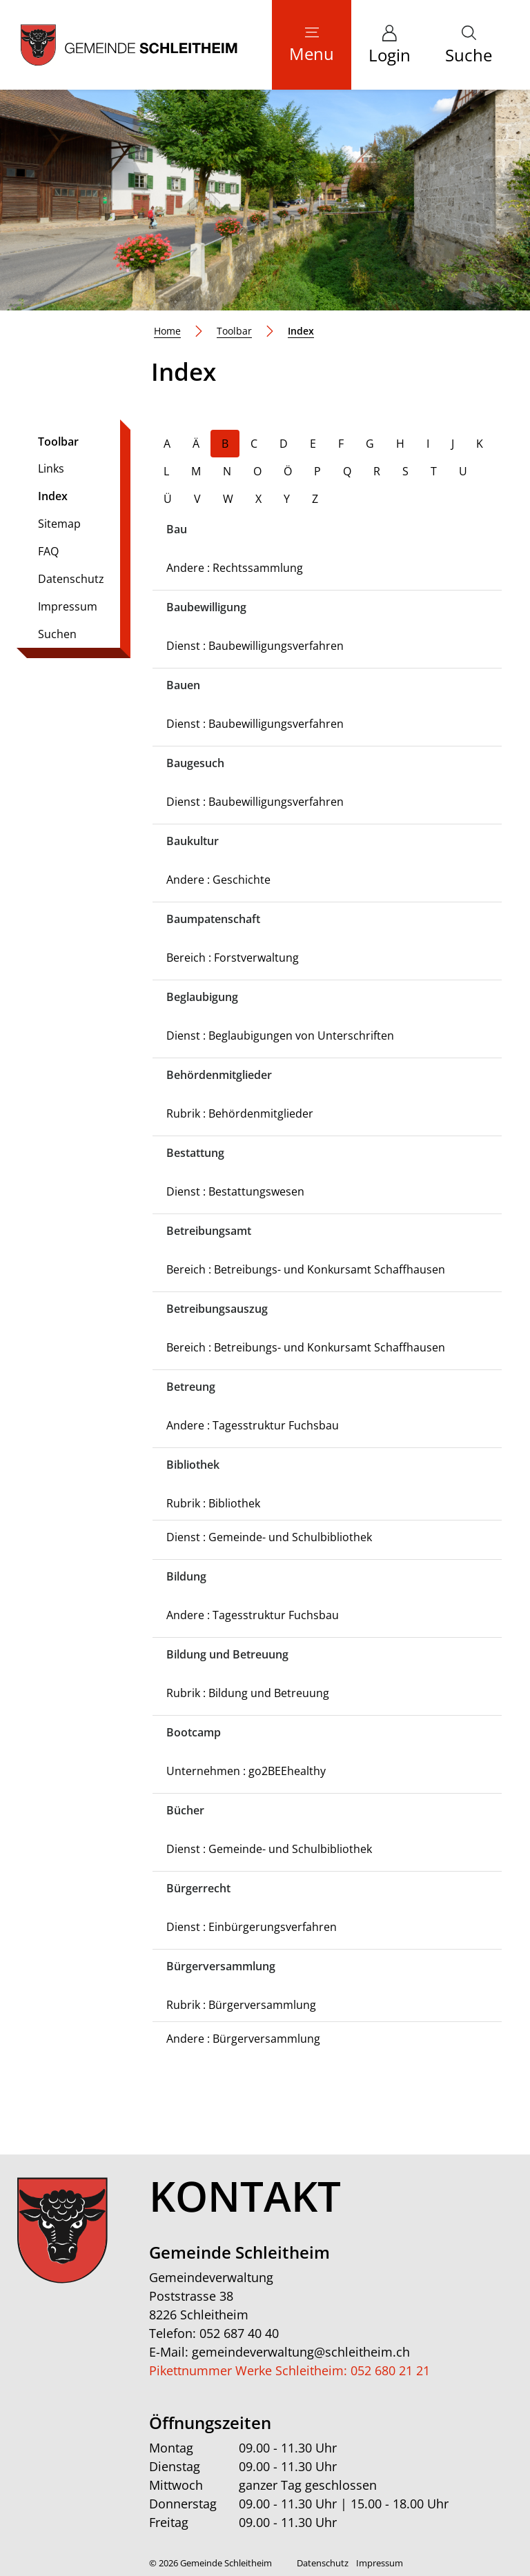 This screenshot has width=530, height=2576. I want to click on FAQ, so click(48, 551).